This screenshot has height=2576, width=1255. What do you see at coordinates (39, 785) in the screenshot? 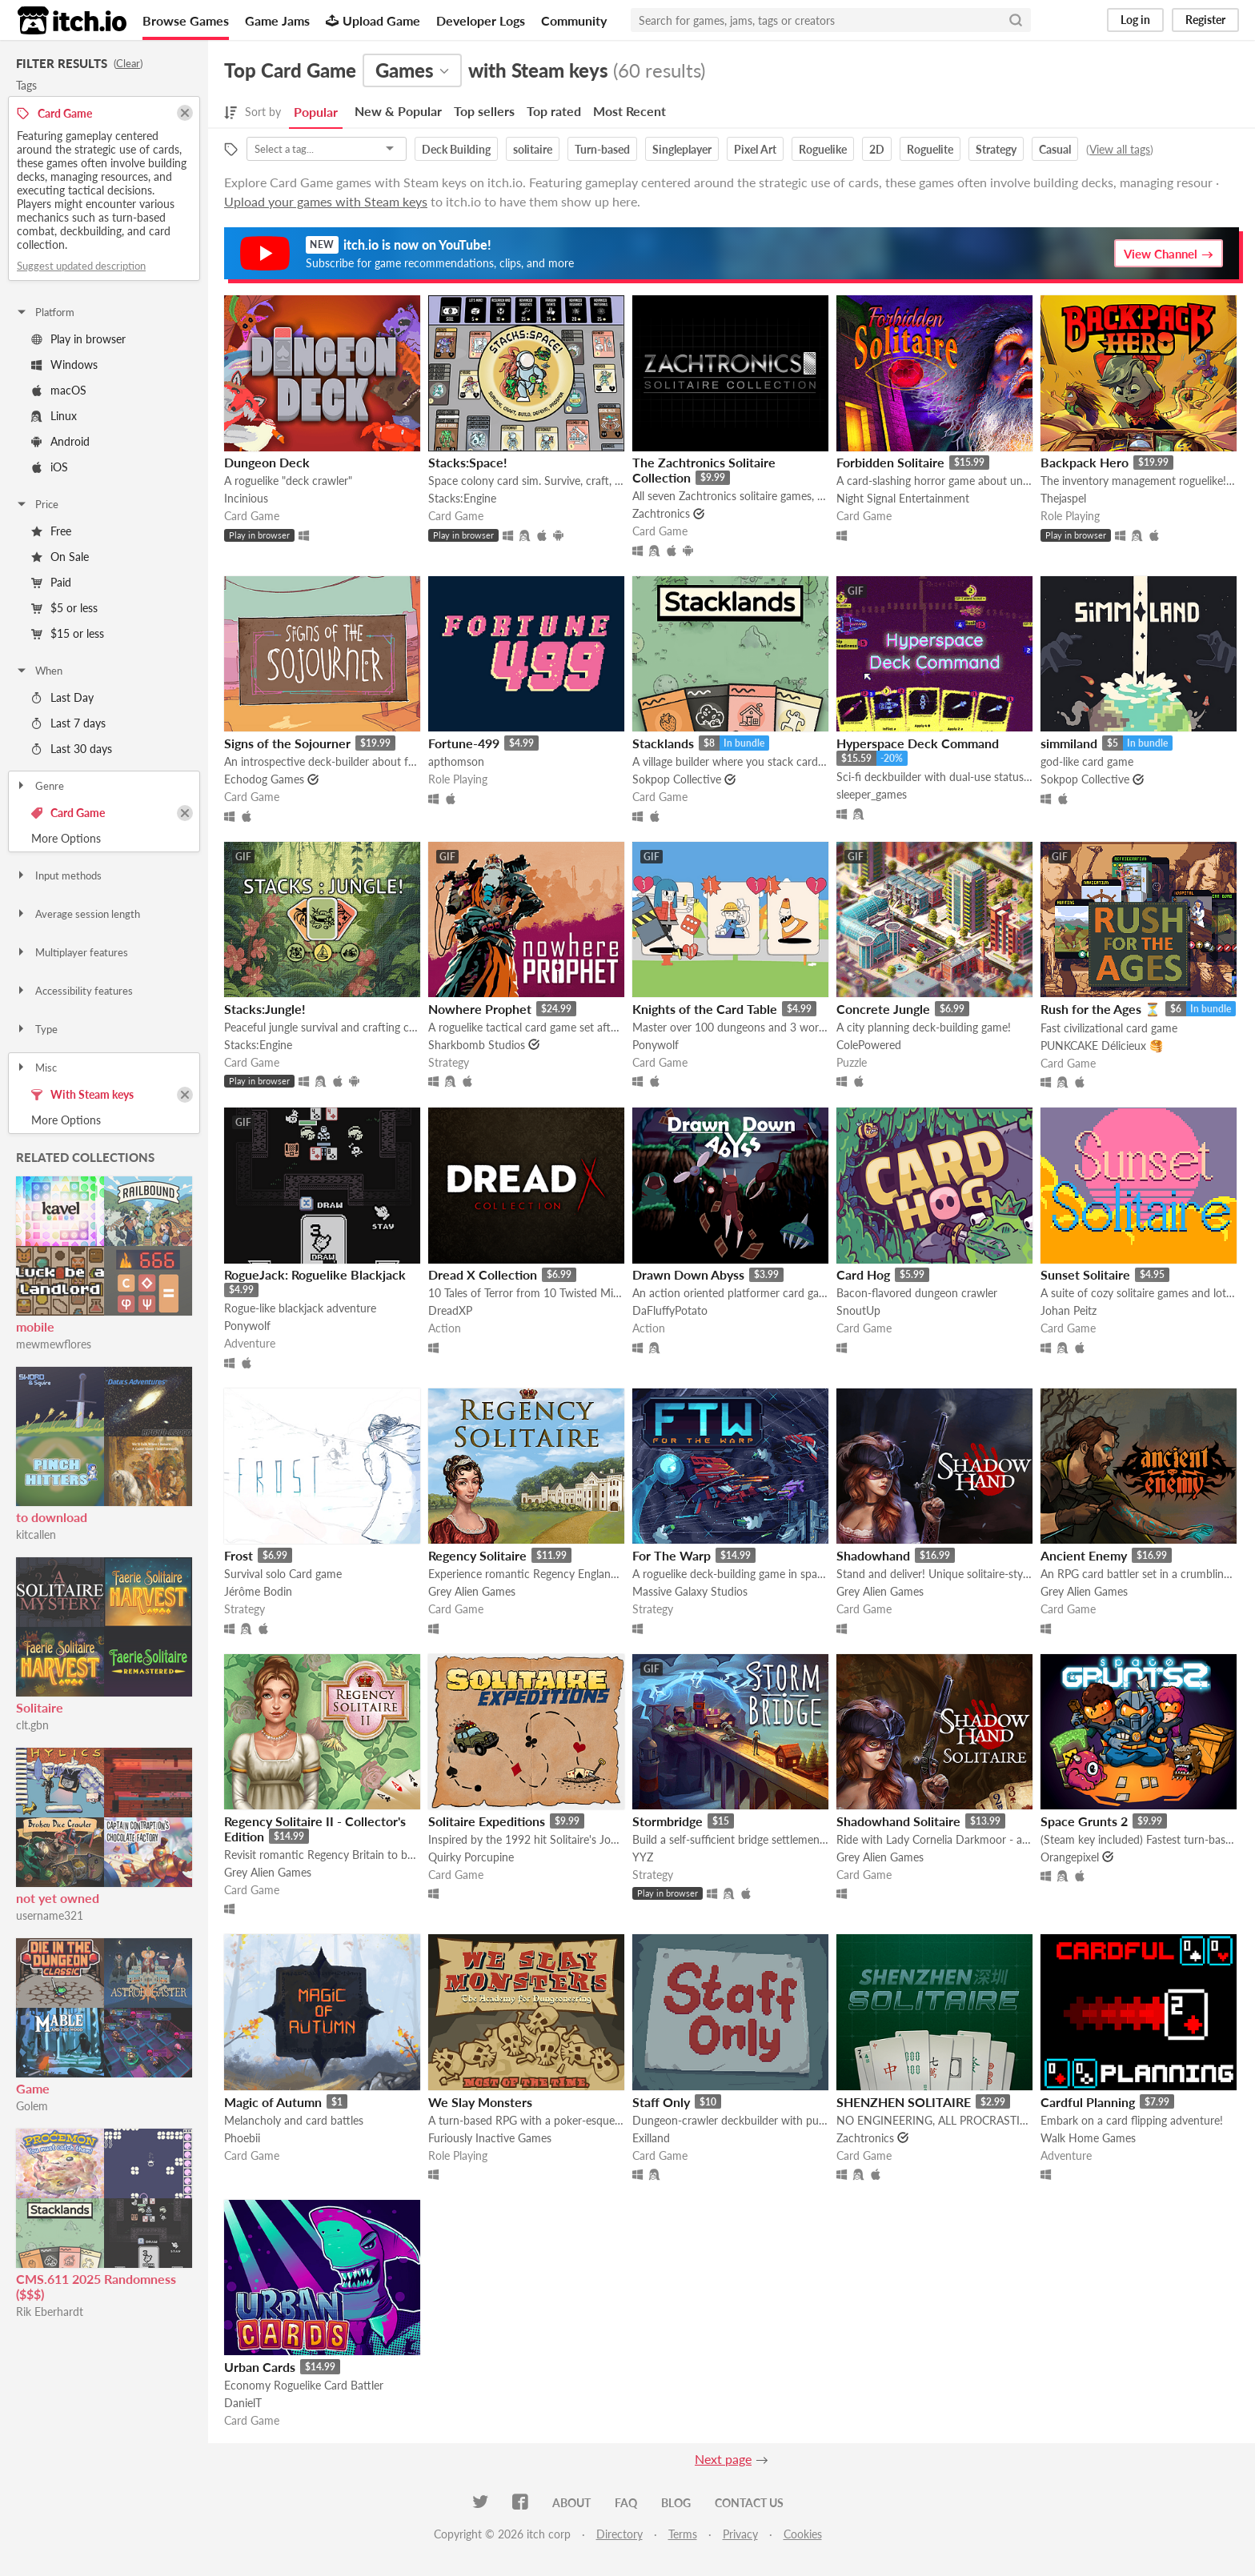
I see `Genre` at bounding box center [39, 785].